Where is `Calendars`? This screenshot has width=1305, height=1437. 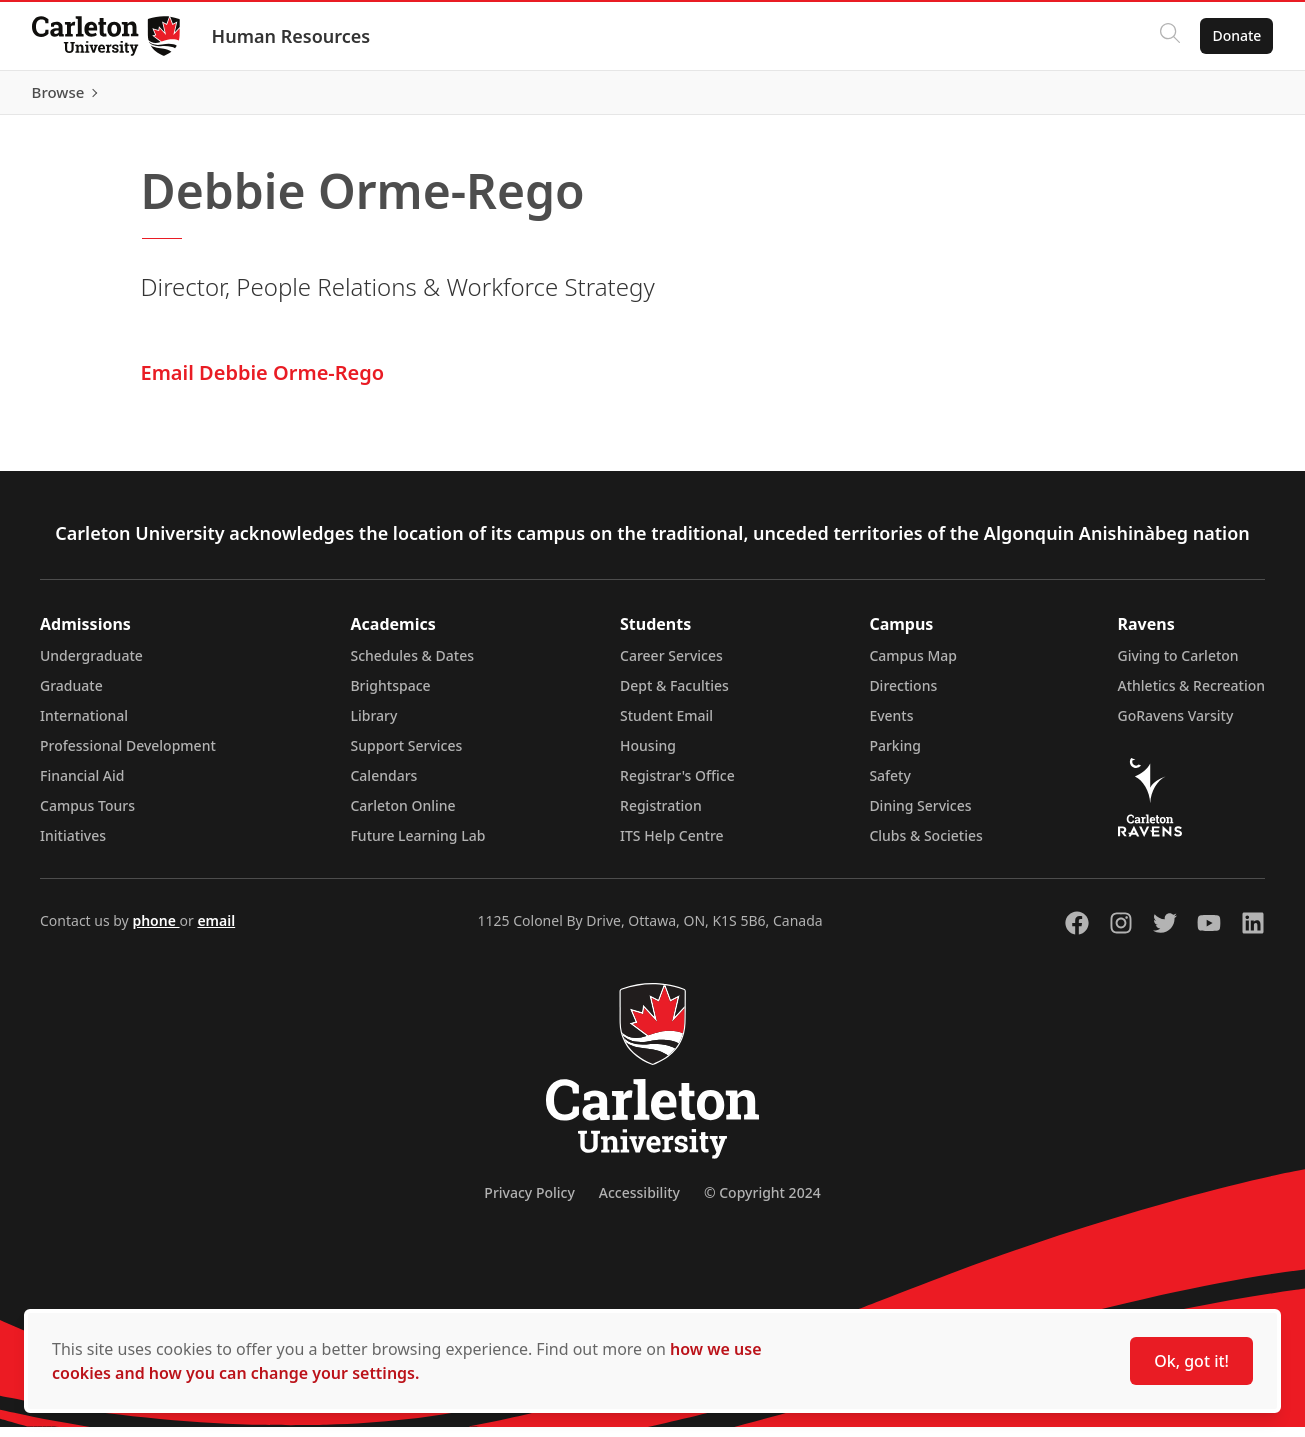 Calendars is located at coordinates (383, 785).